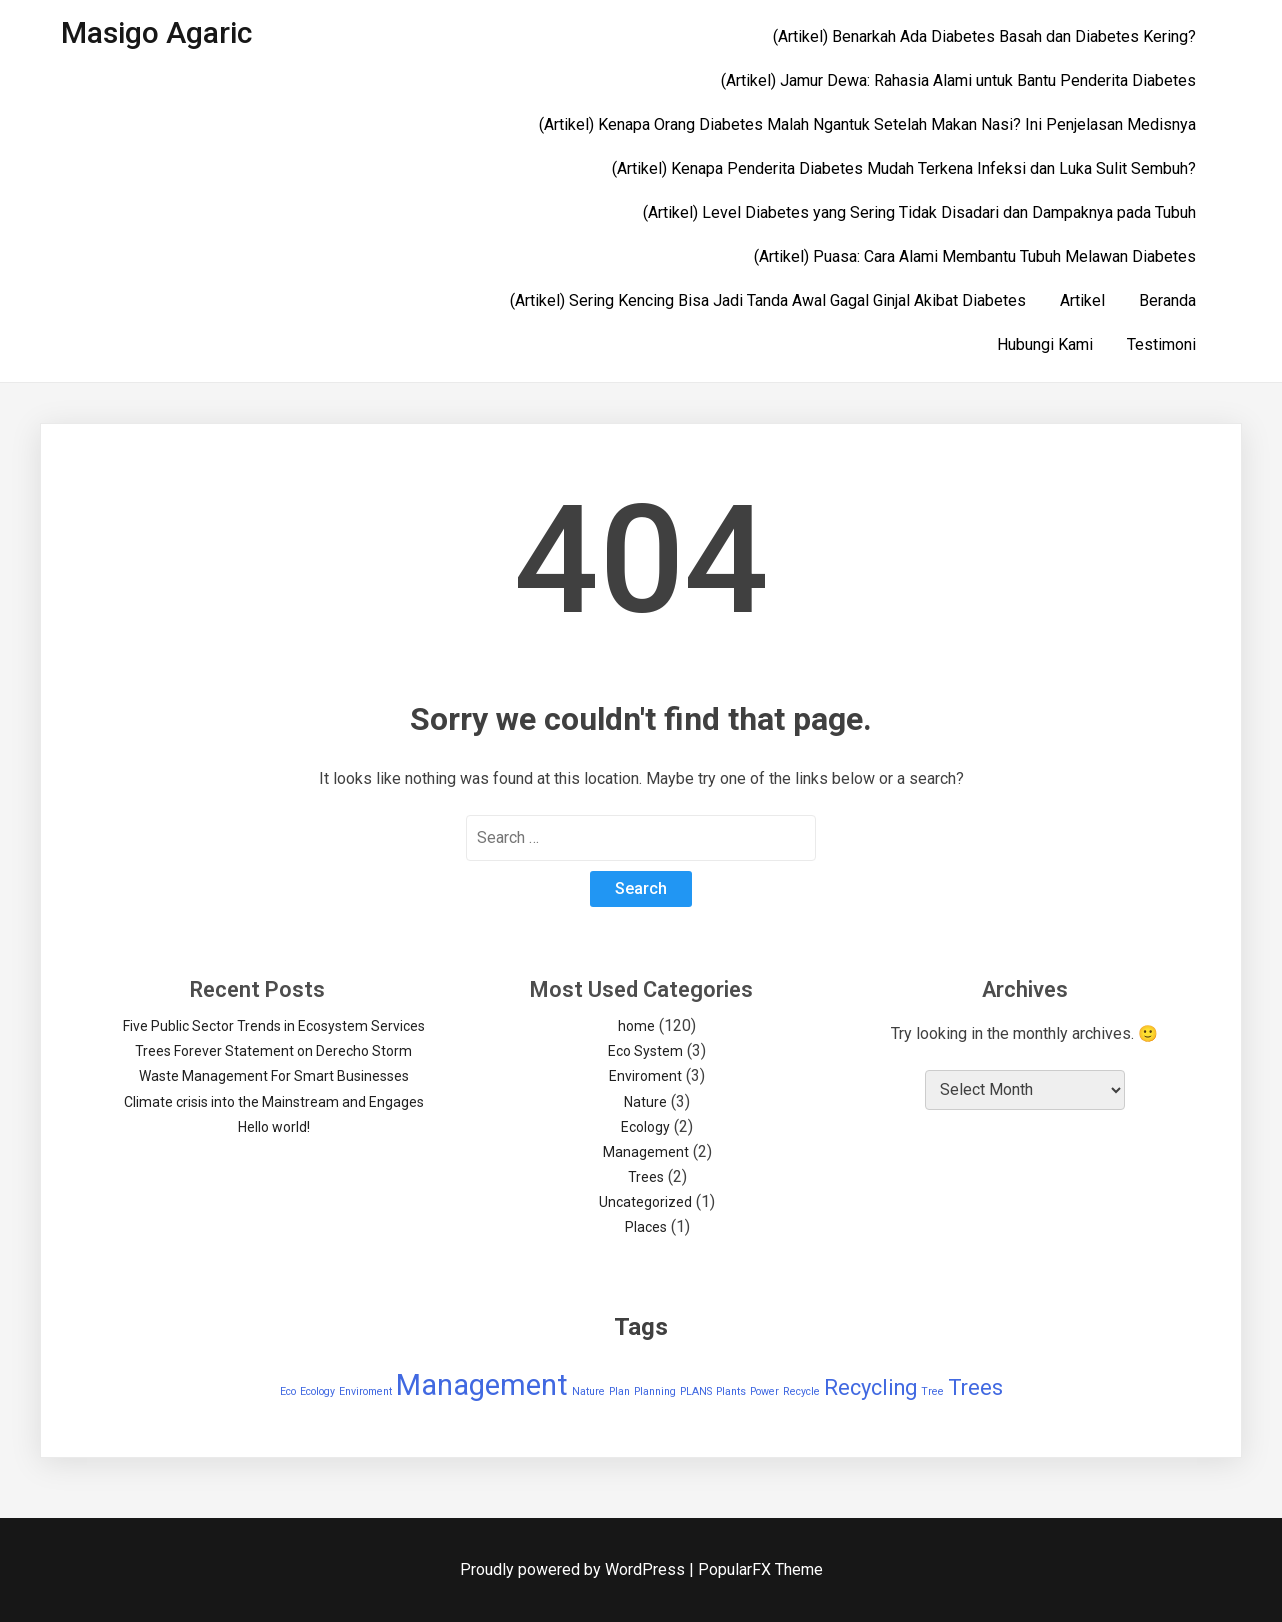 The width and height of the screenshot is (1282, 1622). What do you see at coordinates (646, 1177) in the screenshot?
I see `Trees` at bounding box center [646, 1177].